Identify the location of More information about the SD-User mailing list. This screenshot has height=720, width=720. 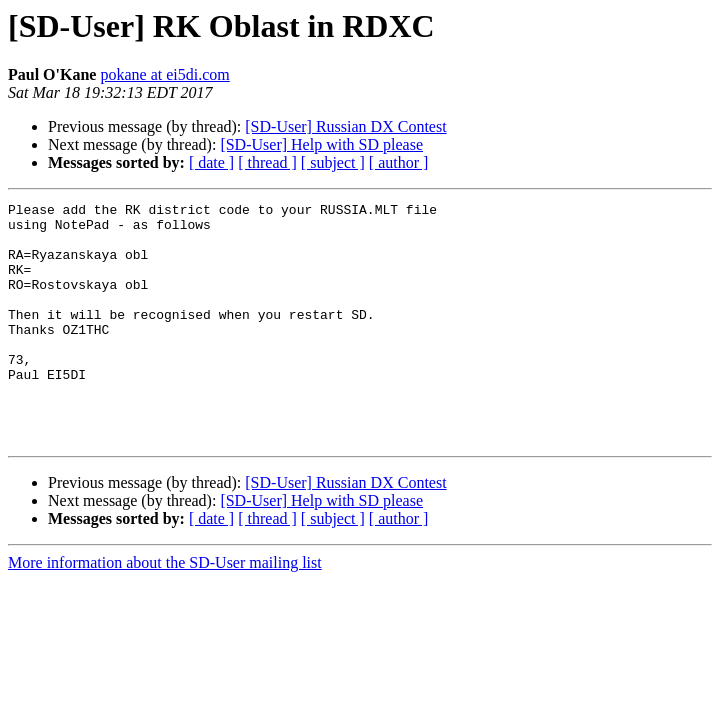
(165, 610).